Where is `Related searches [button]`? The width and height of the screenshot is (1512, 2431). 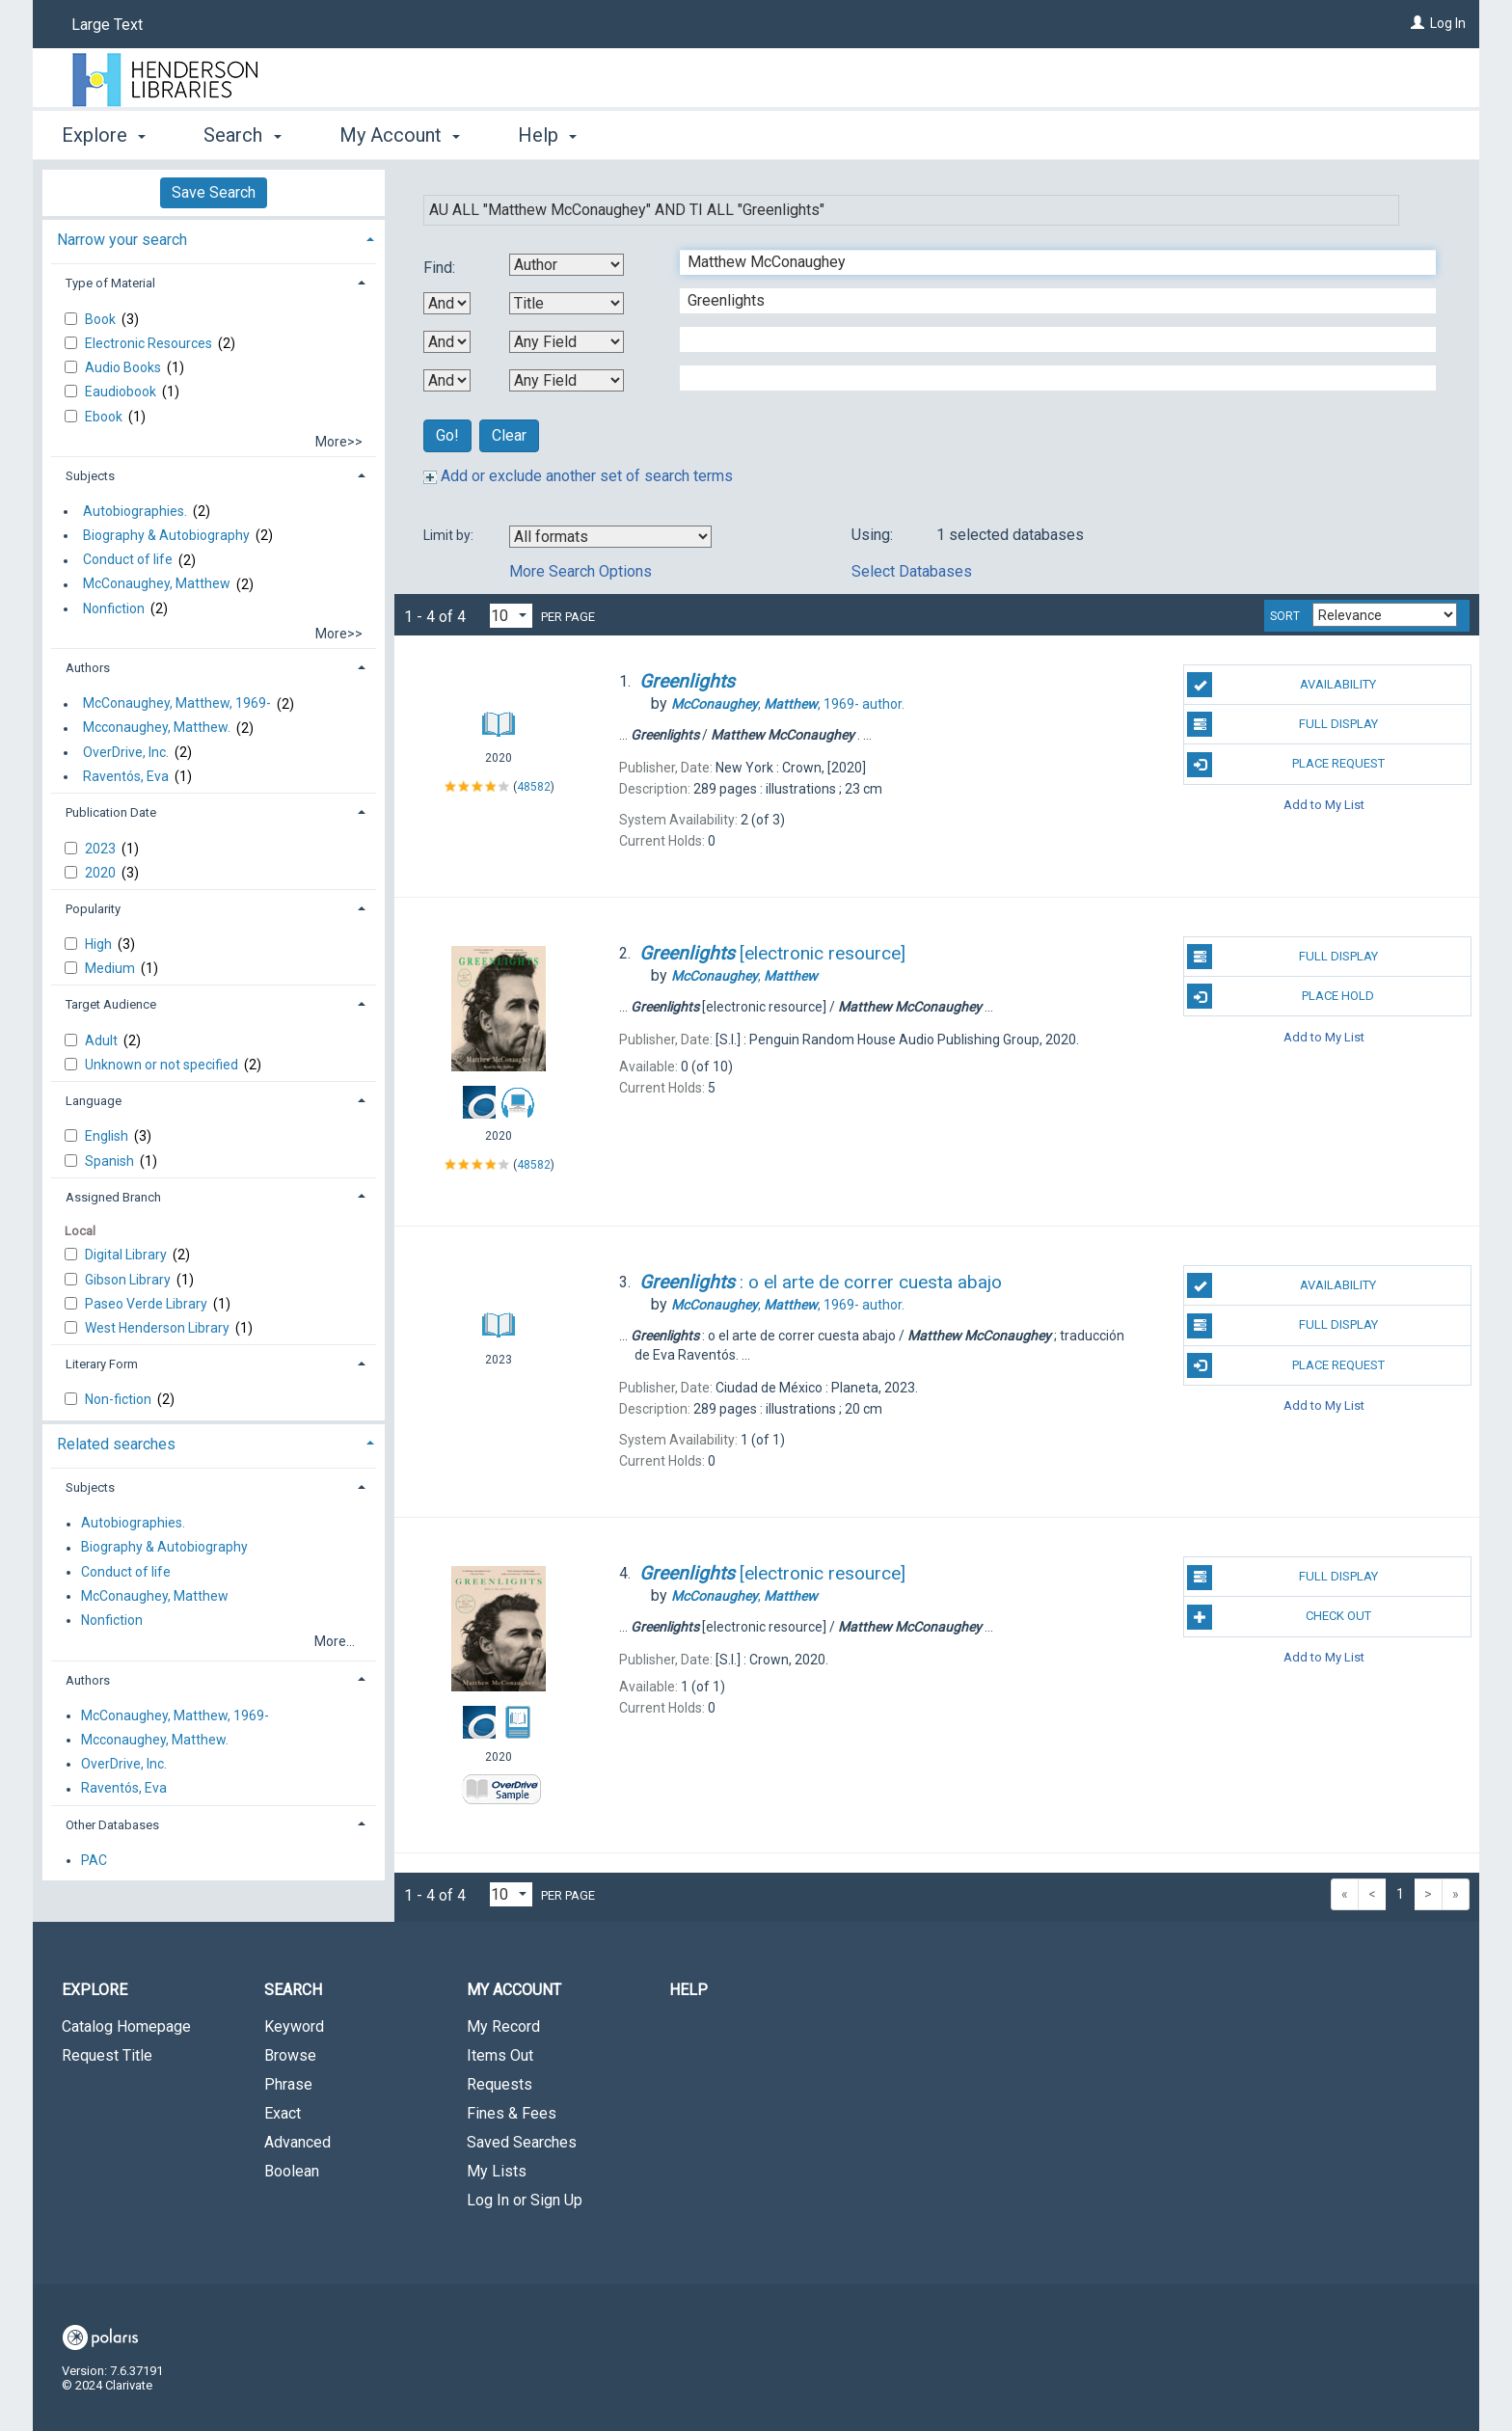
Related searches [button] is located at coordinates (116, 1444).